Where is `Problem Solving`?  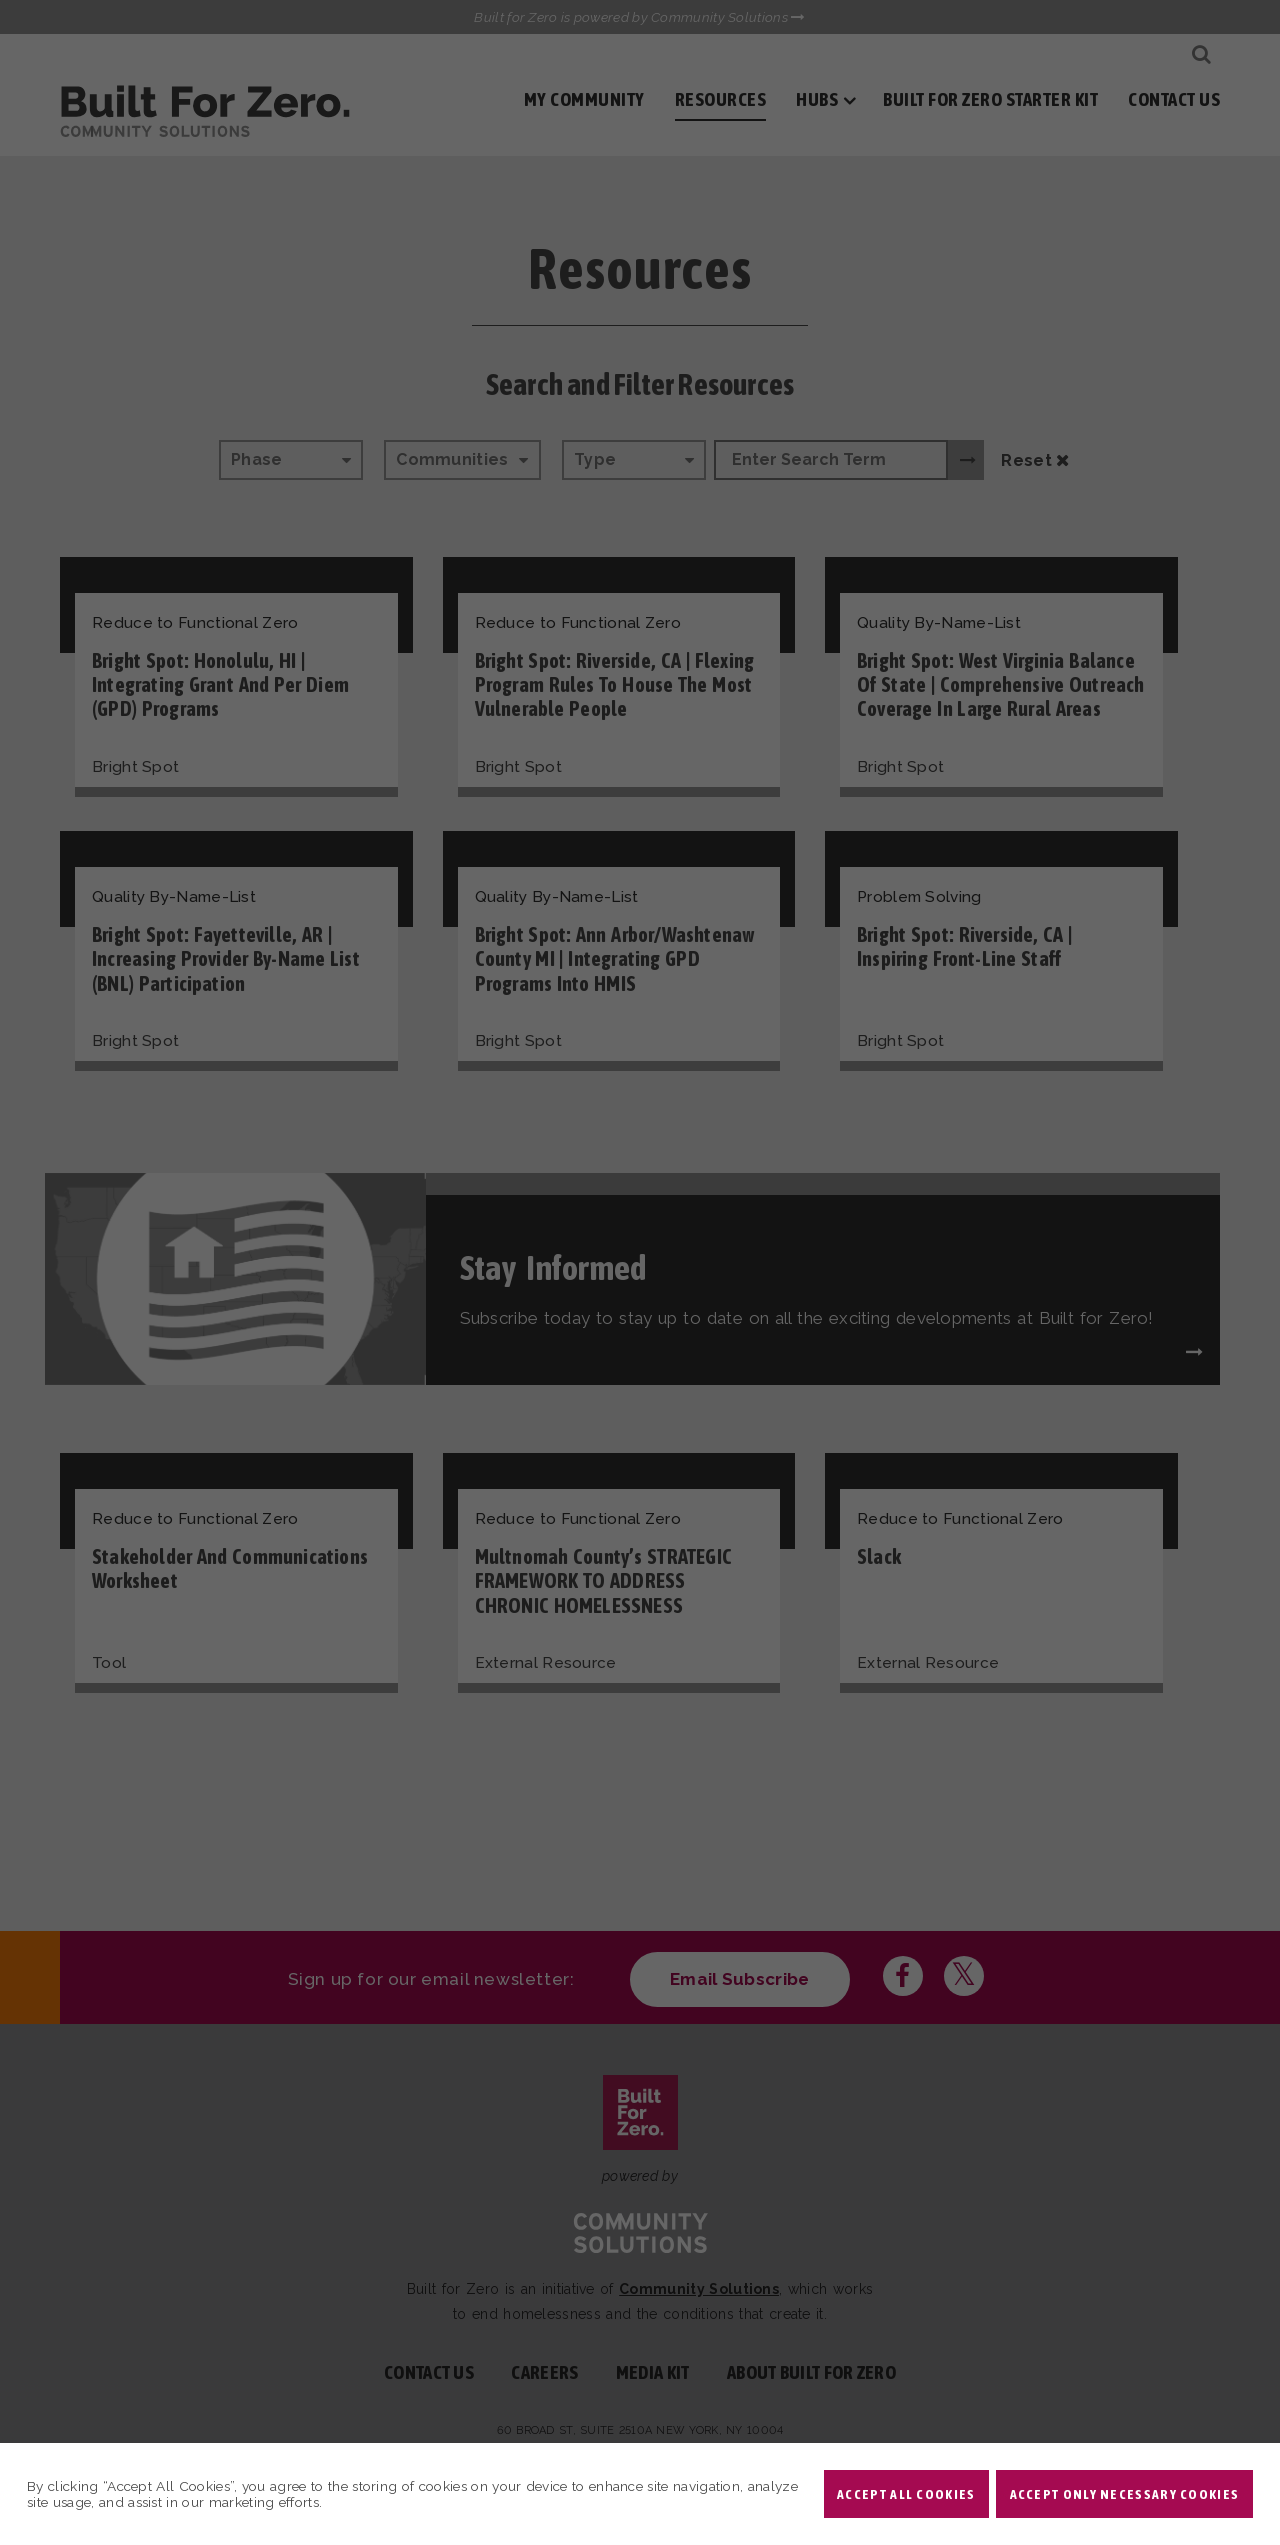
Problem Solving is located at coordinates (919, 897).